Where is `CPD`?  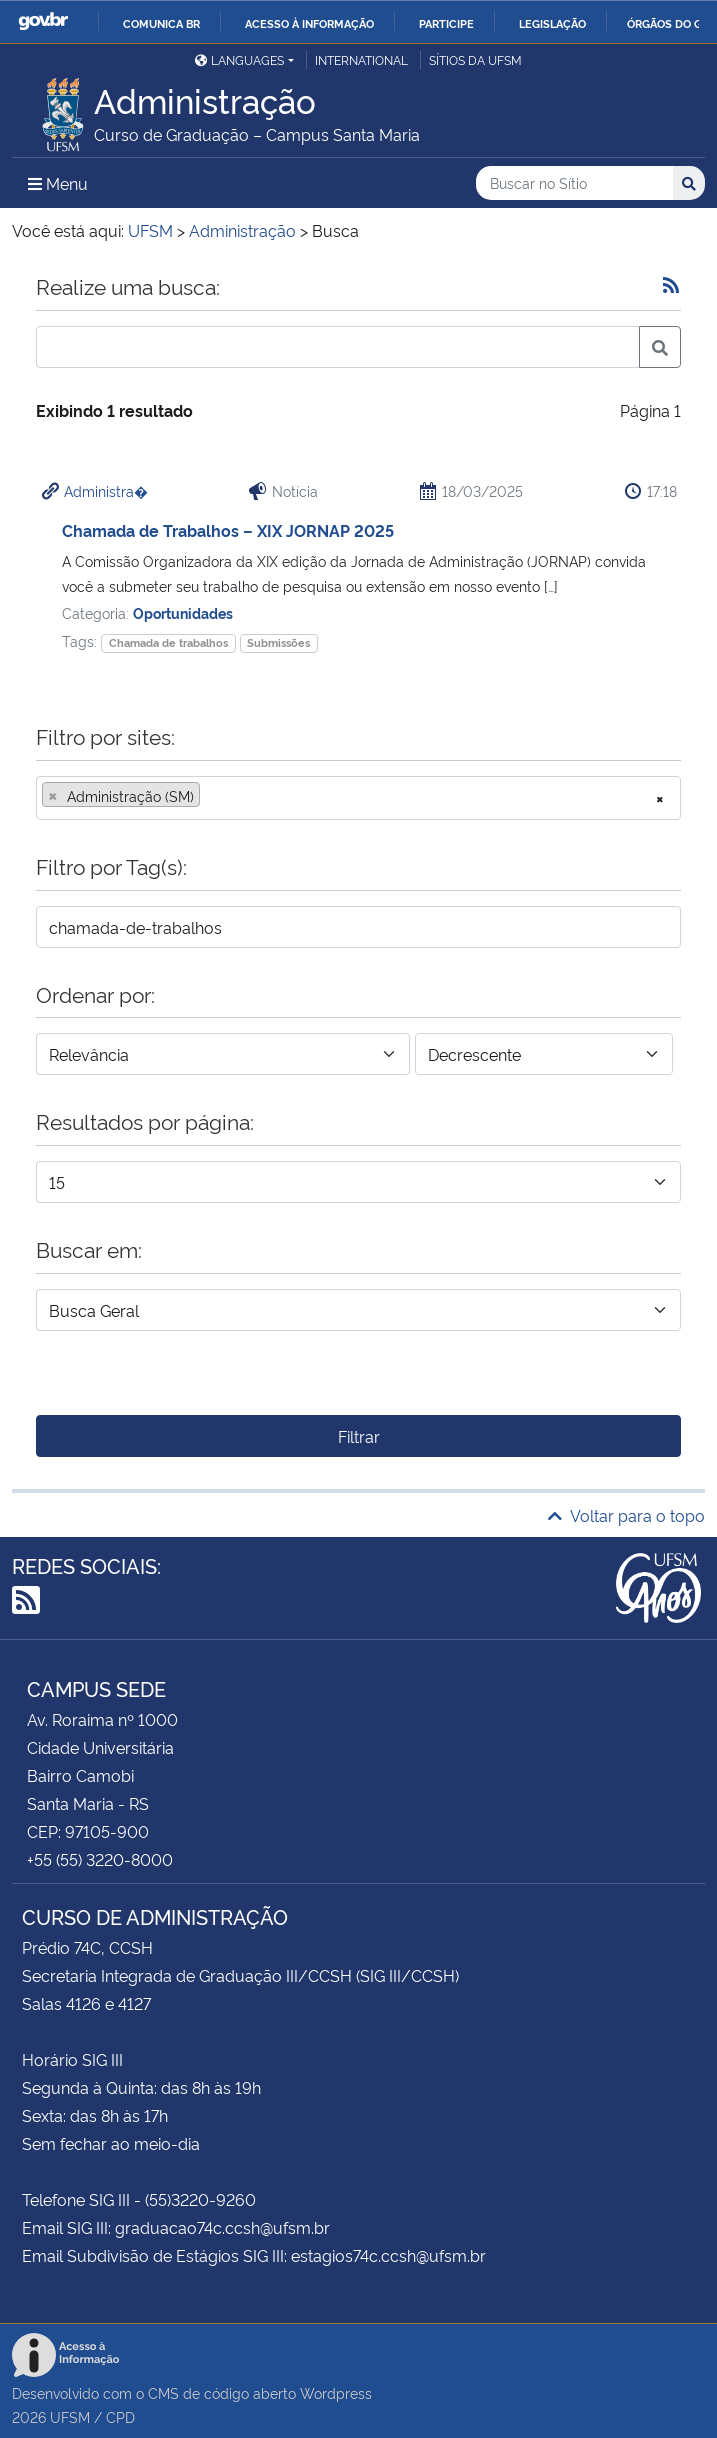 CPD is located at coordinates (120, 2416).